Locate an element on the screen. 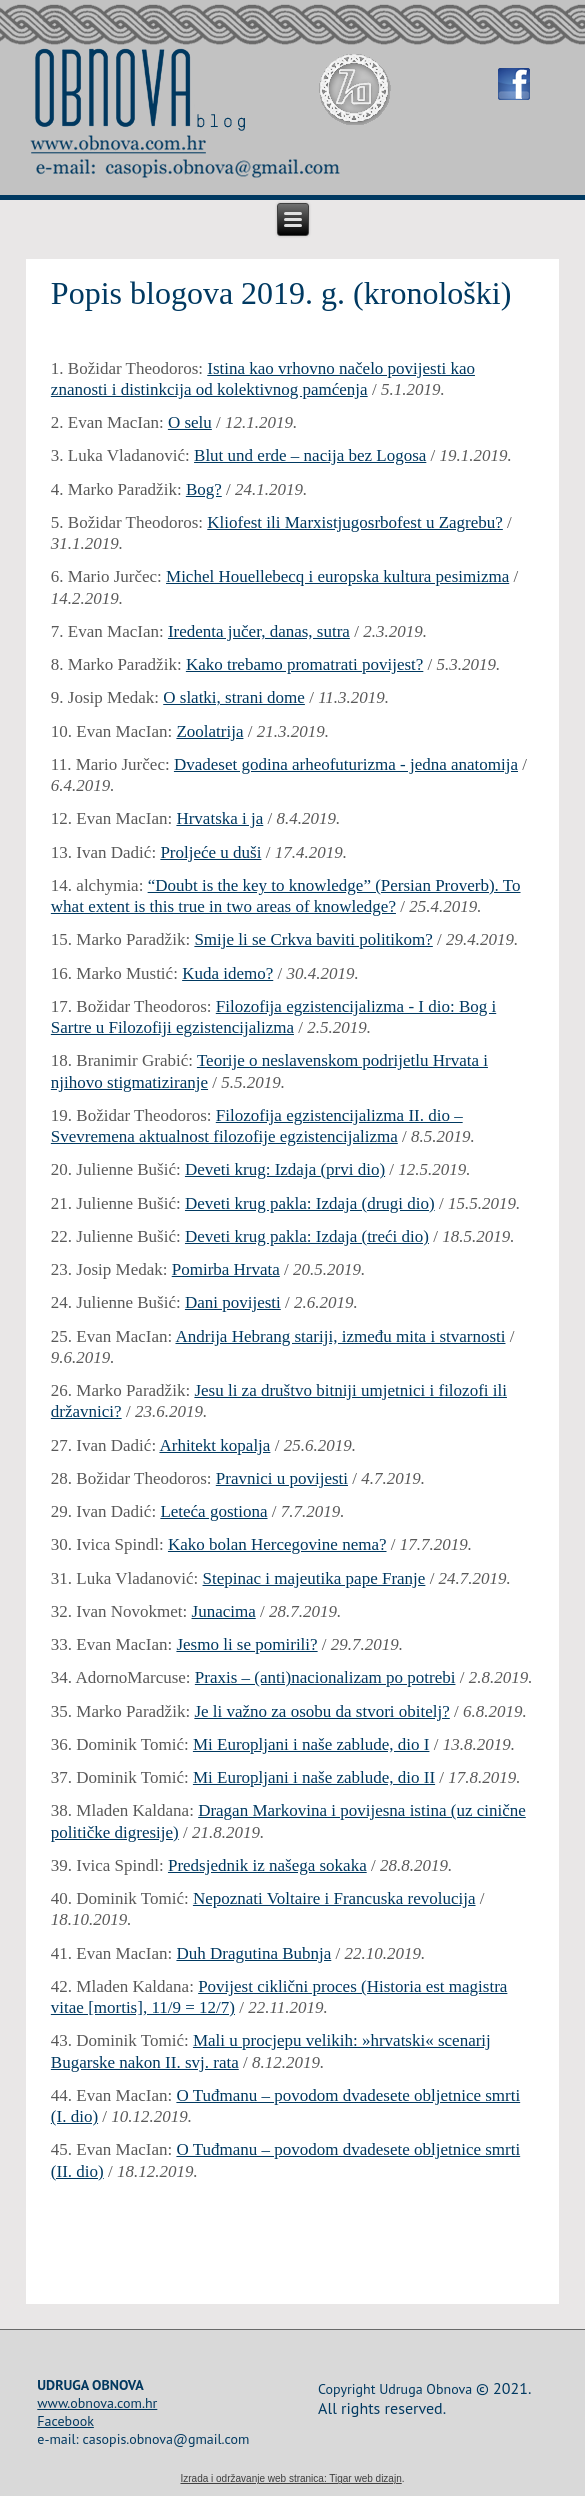 This screenshot has width=585, height=2496. Dani povijesti is located at coordinates (233, 1302).